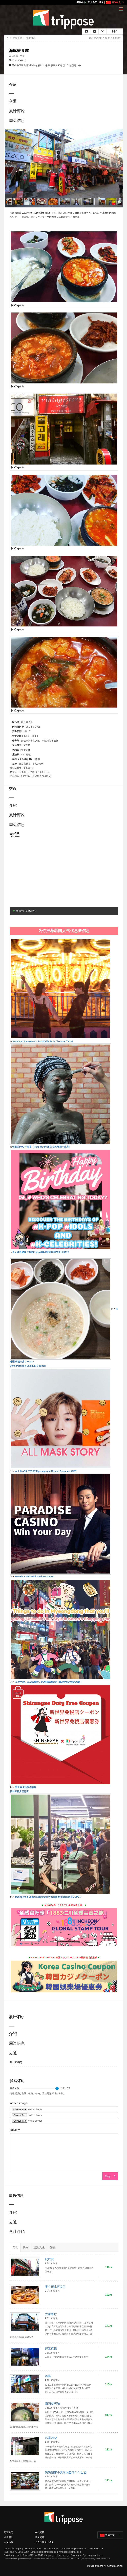 This screenshot has height=2576, width=127. I want to click on 客服中心, so click(81, 2).